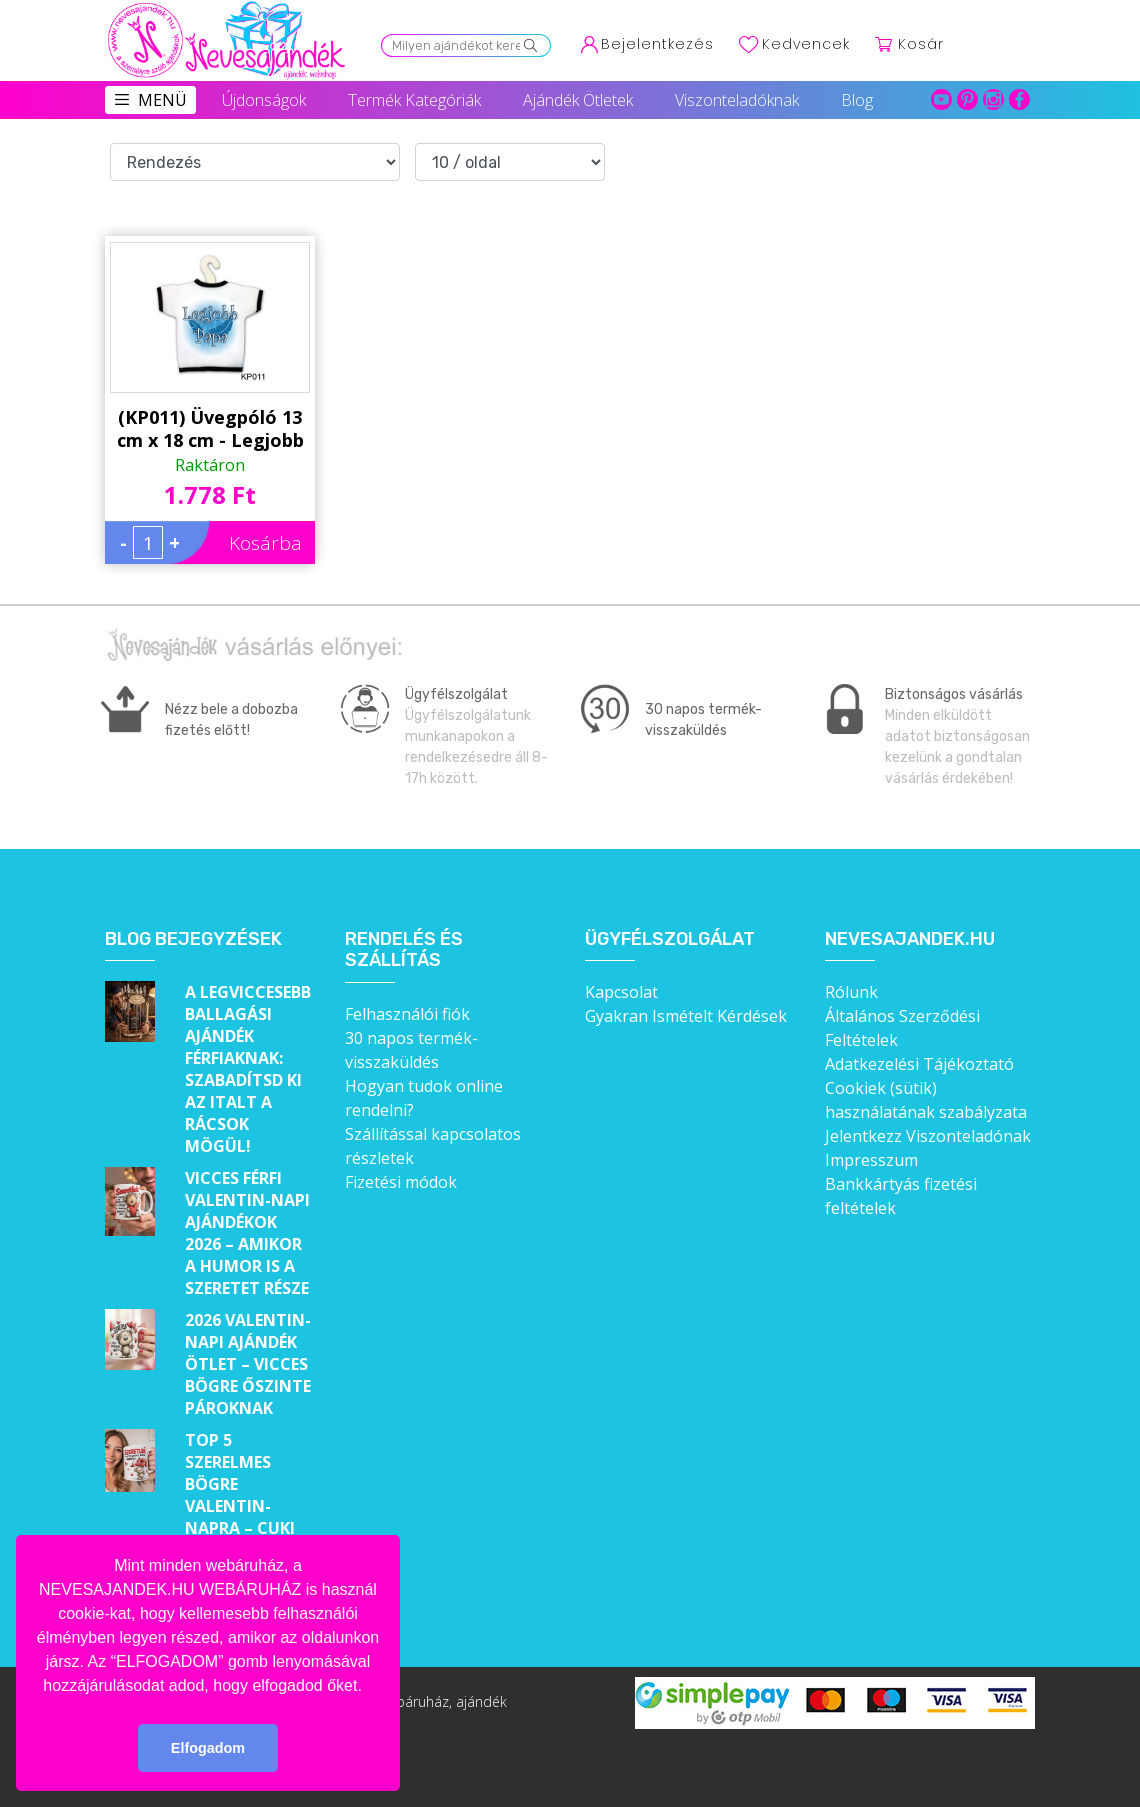  What do you see at coordinates (928, 1136) in the screenshot?
I see `Jelentkezz Viszonteladónak` at bounding box center [928, 1136].